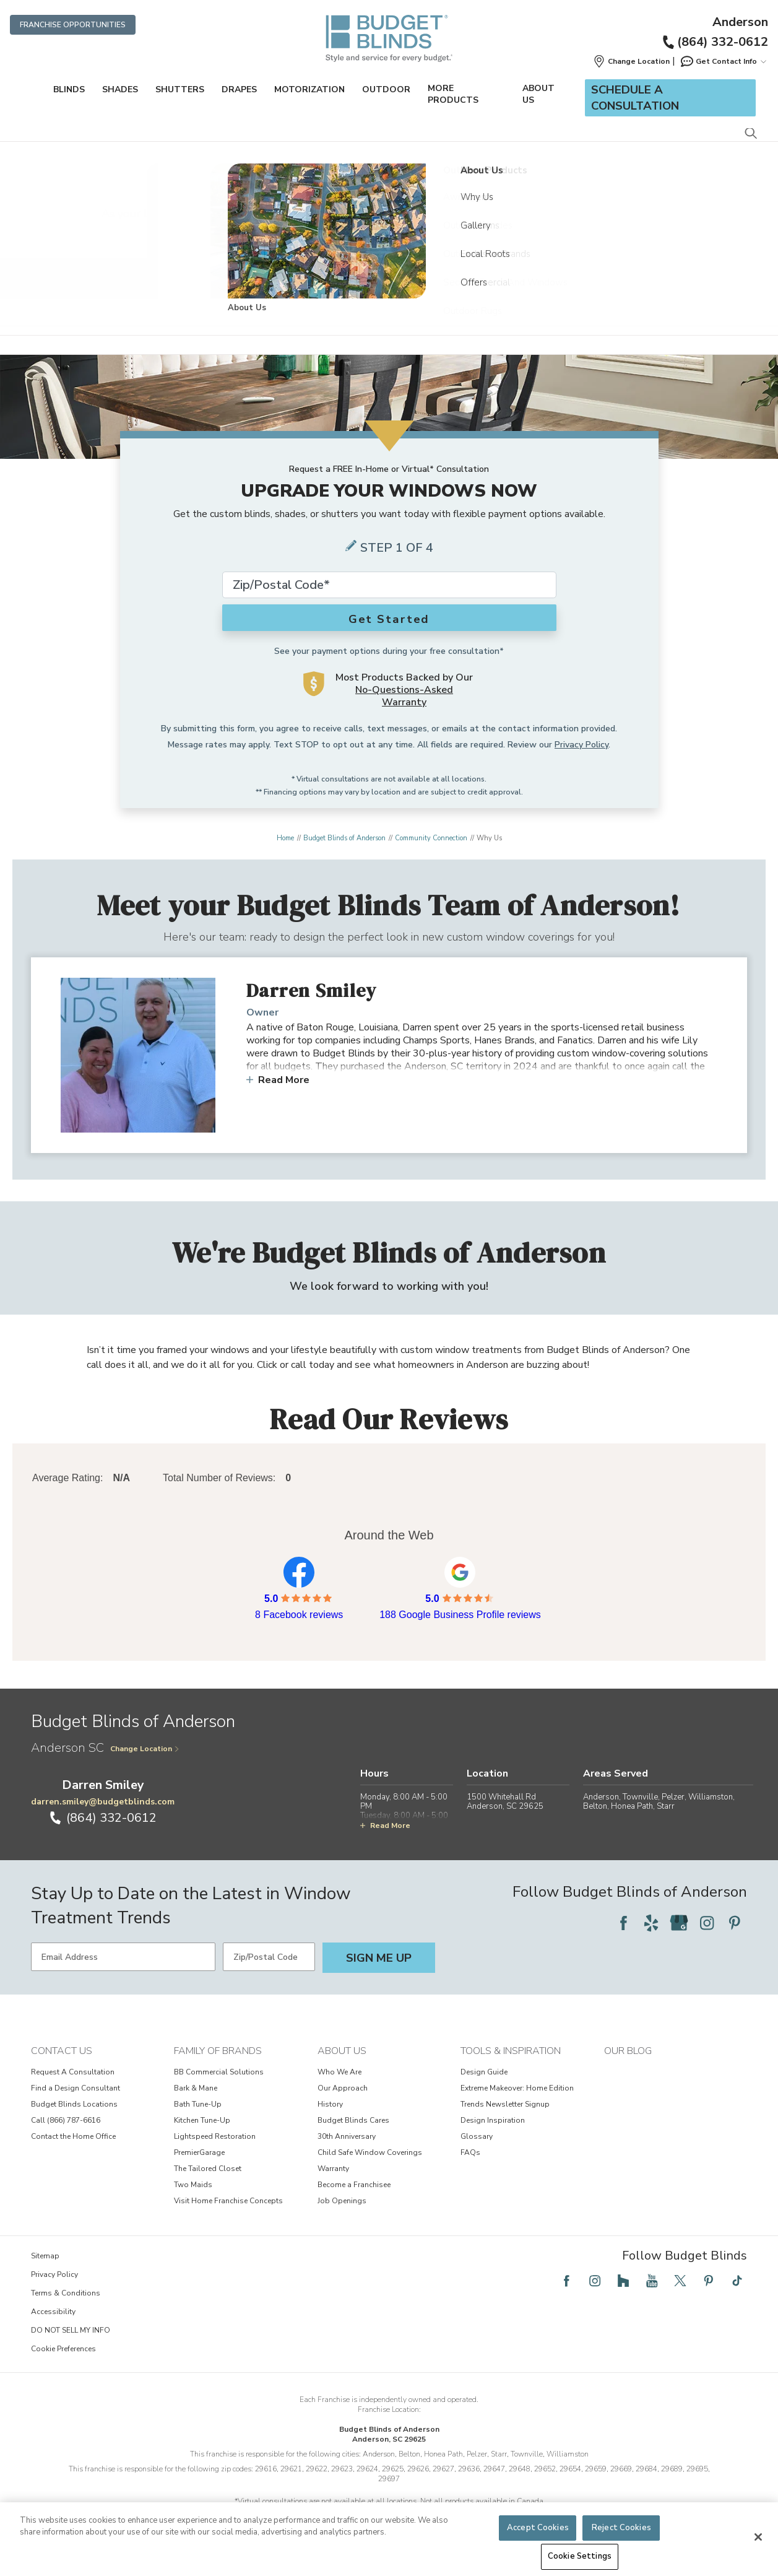  I want to click on The Tailored Closet [View Family of Brands - The Tailored Closet], so click(207, 2169).